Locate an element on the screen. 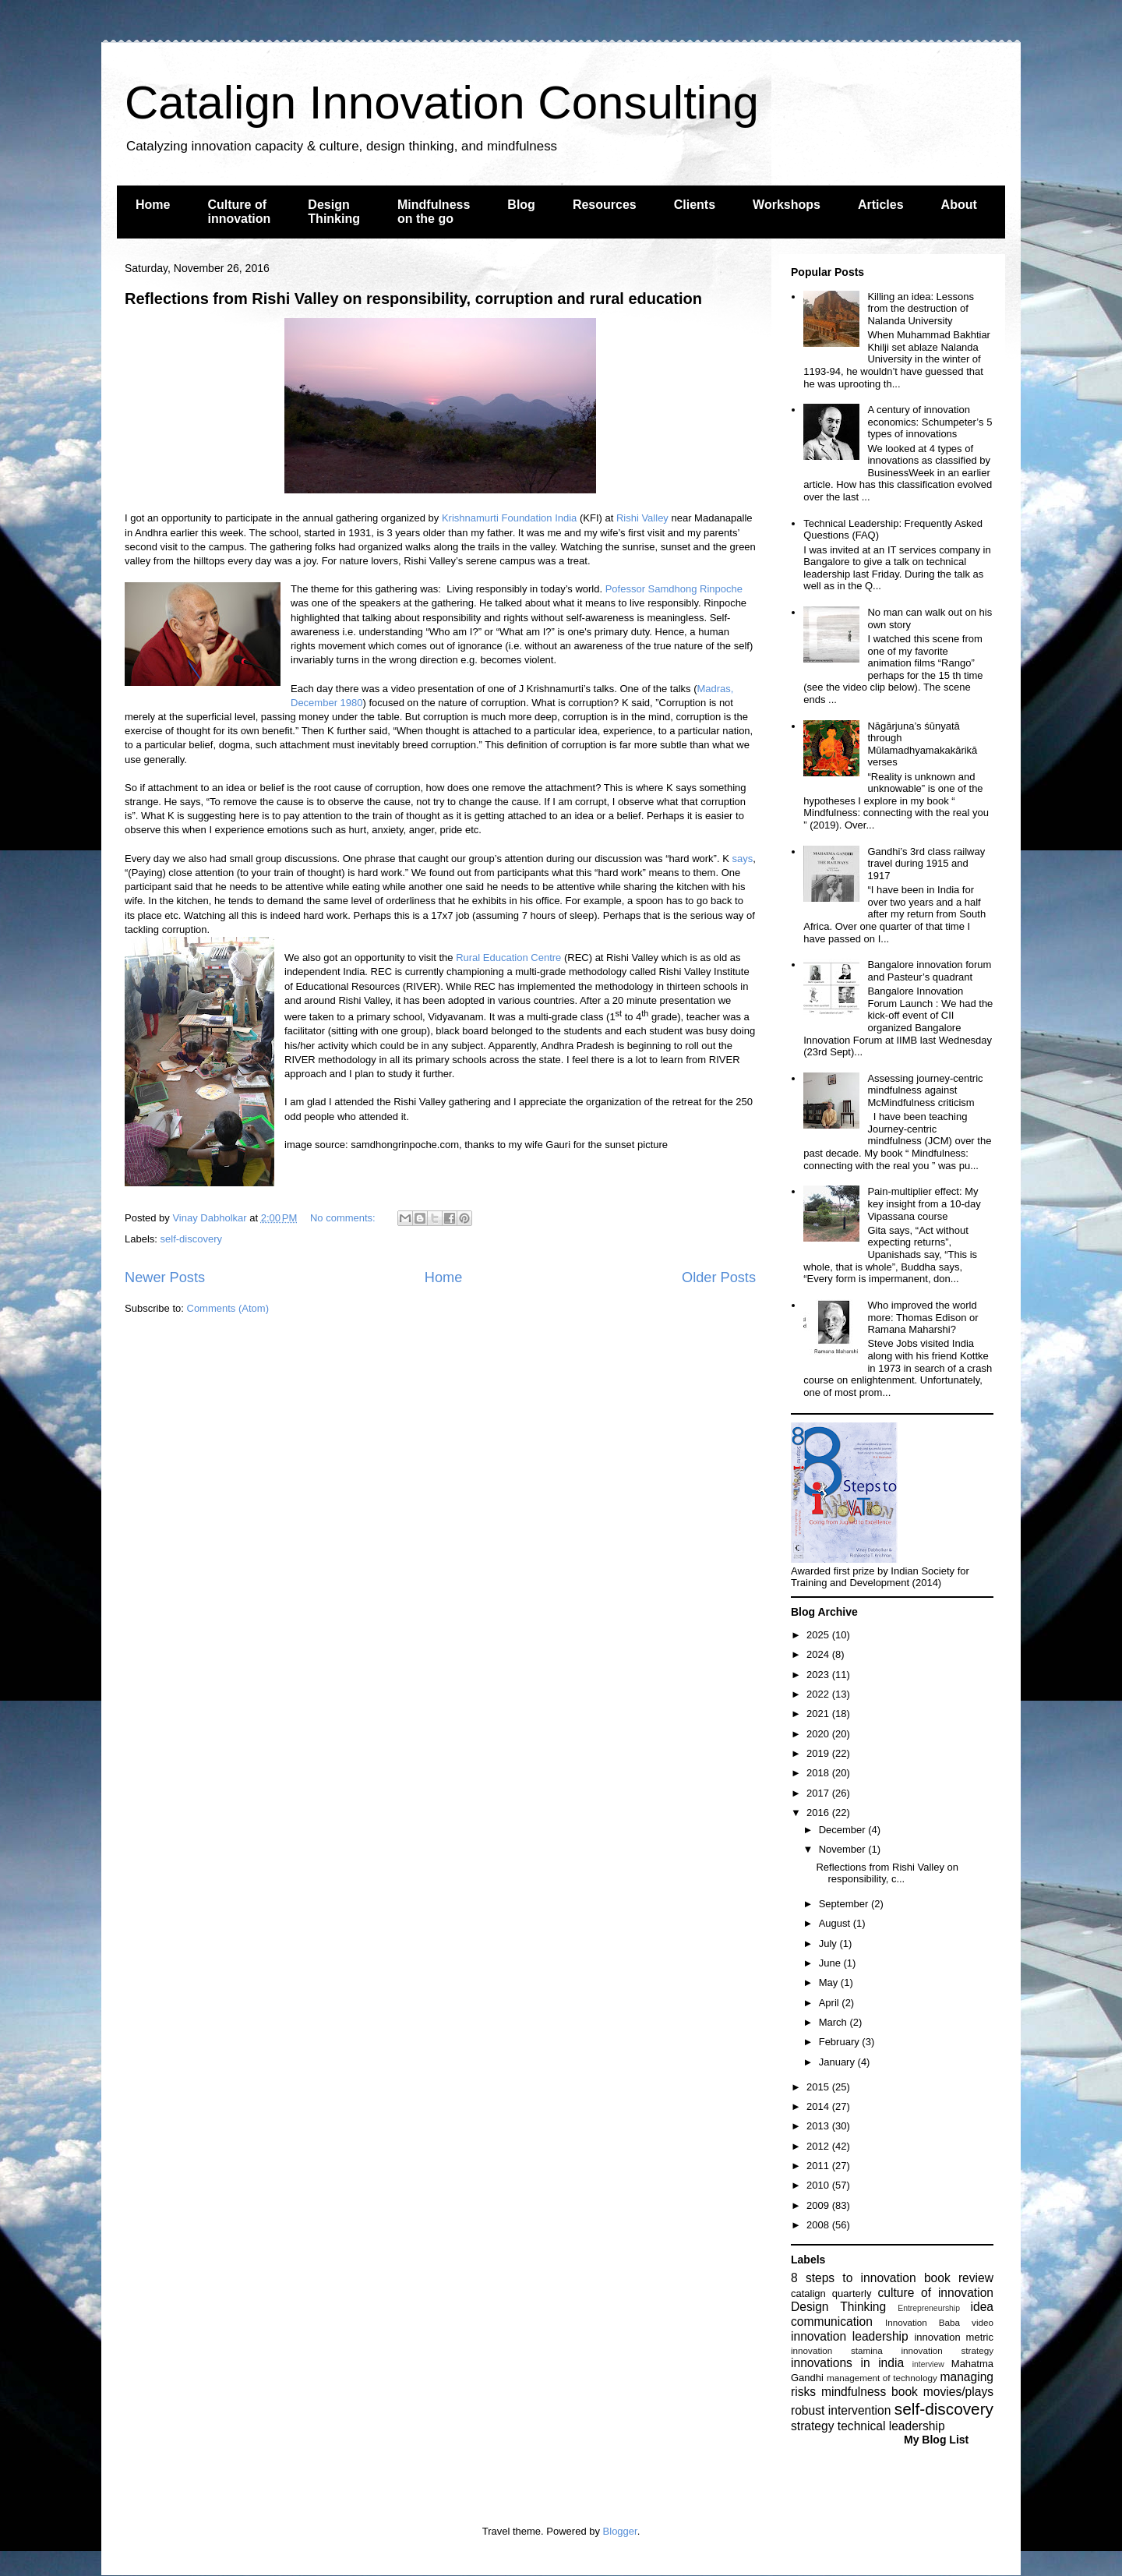 The height and width of the screenshot is (2576, 1122). March is located at coordinates (834, 2022).